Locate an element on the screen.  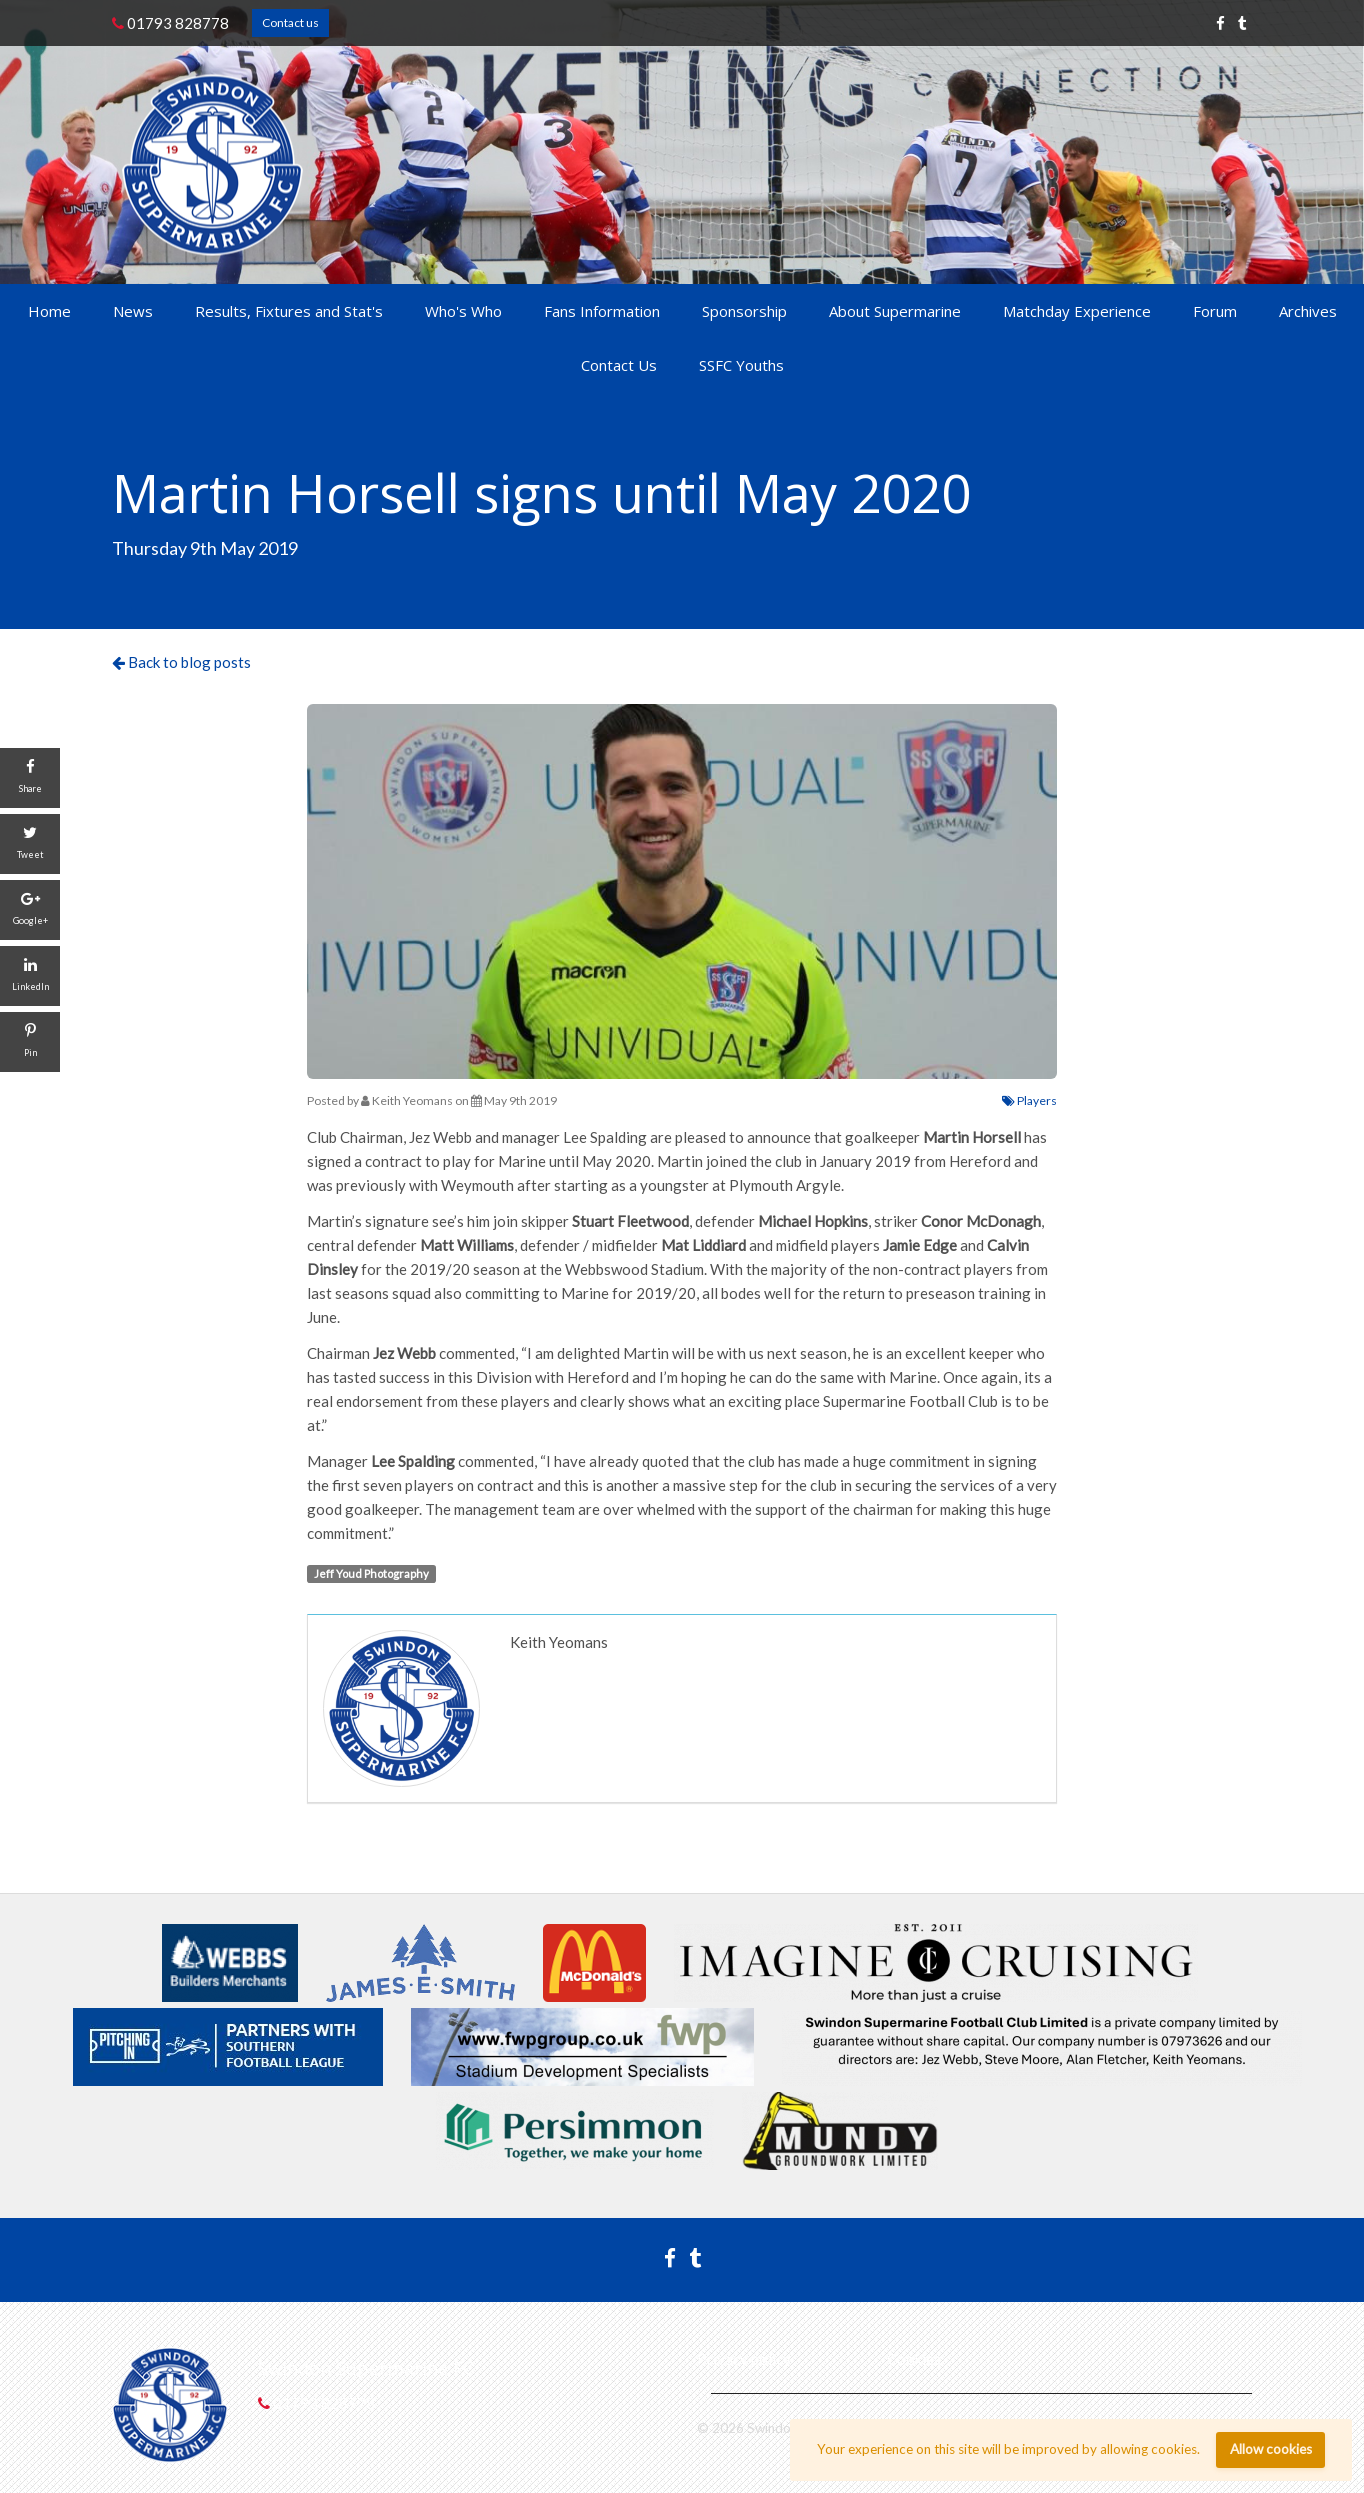
Allow cookies is located at coordinates (1271, 2449).